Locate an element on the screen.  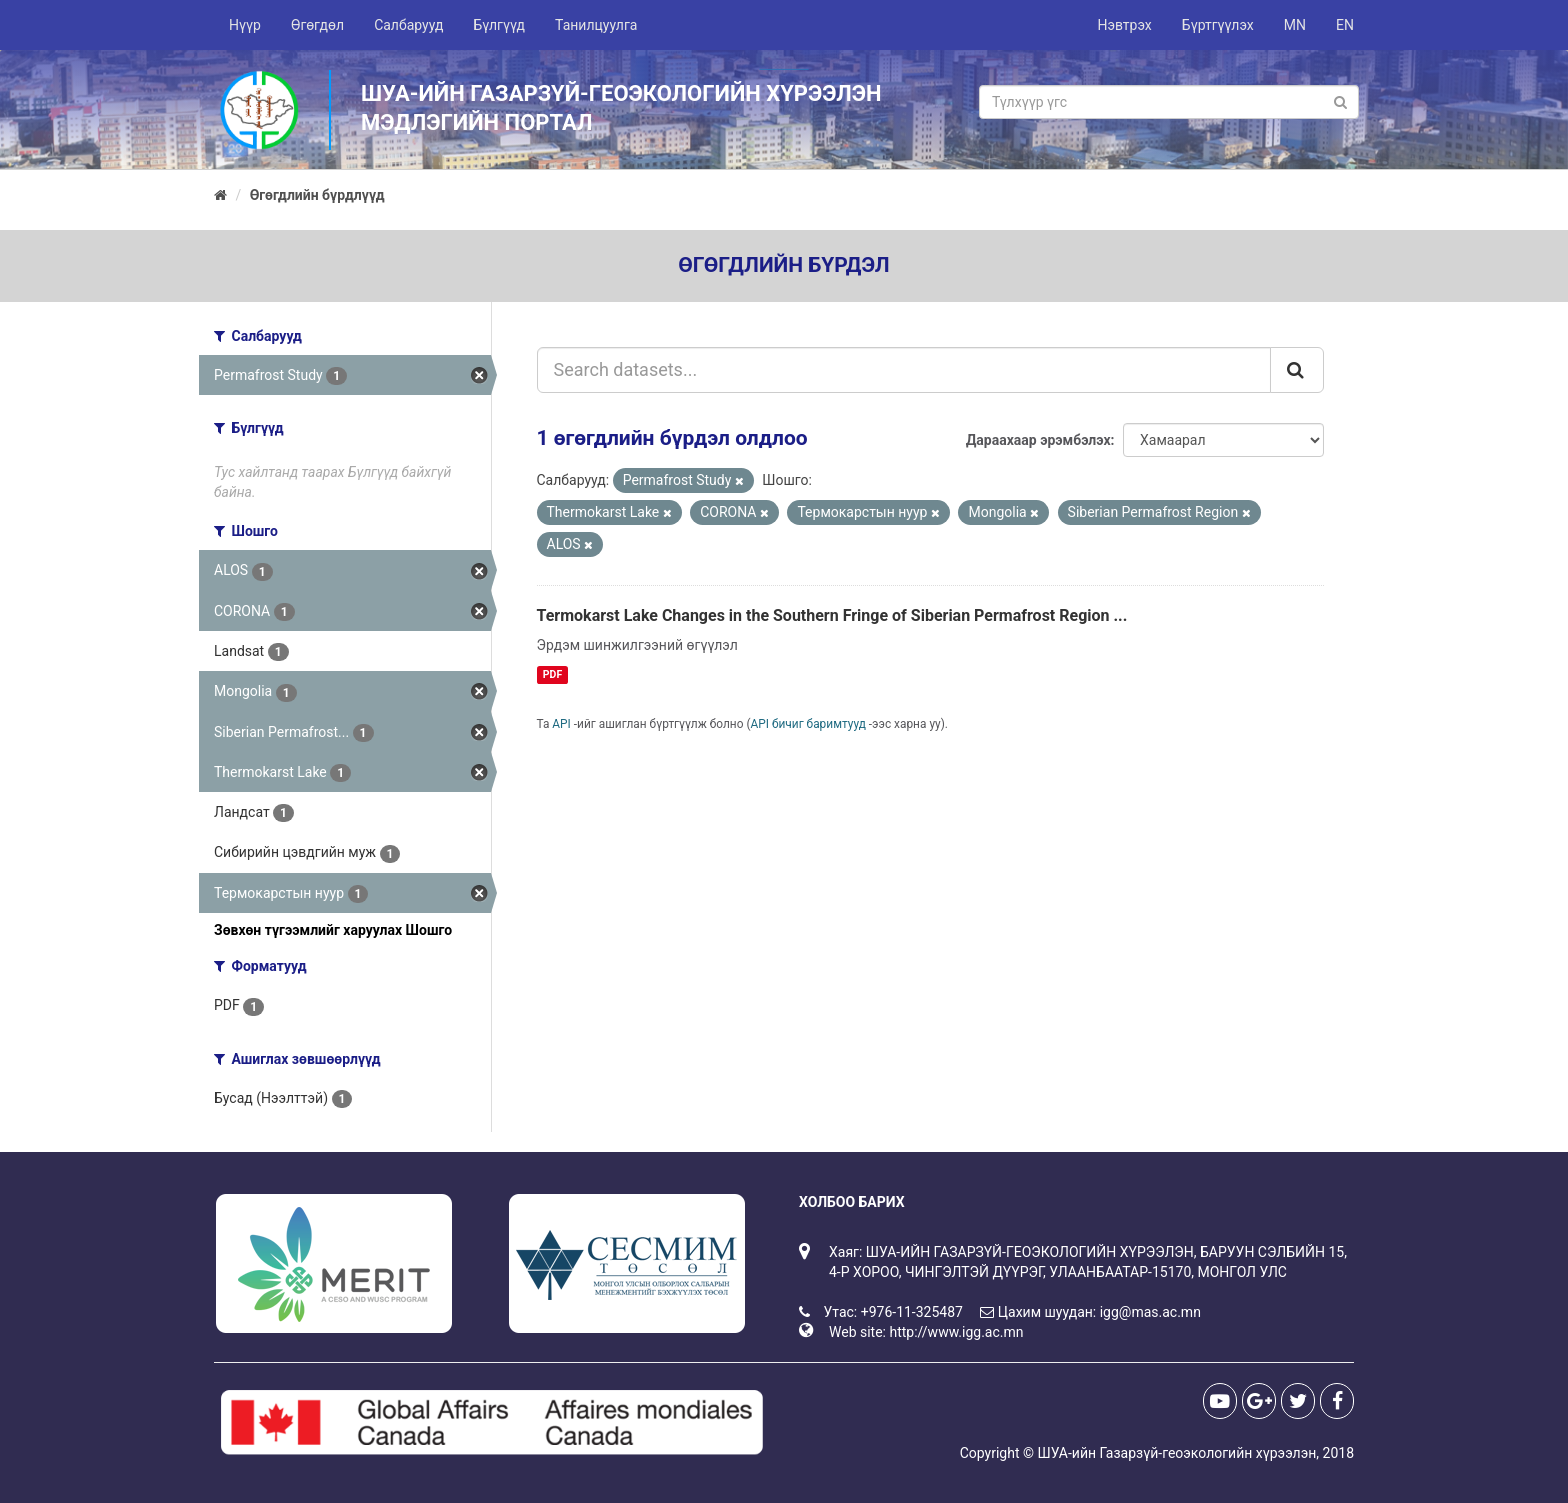
Дараахаар эрэмбэлэх is located at coordinates (1038, 440).